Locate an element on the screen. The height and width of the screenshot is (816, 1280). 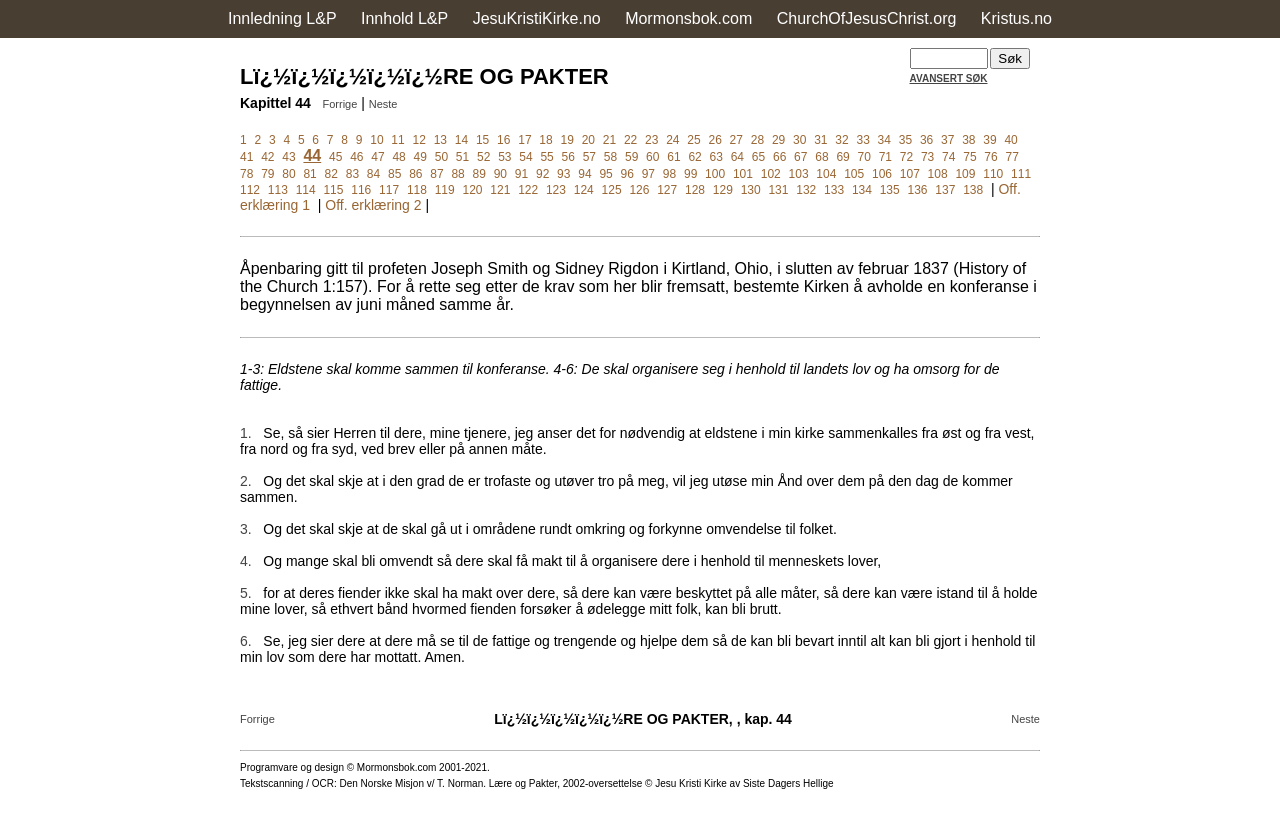
53 is located at coordinates (504, 157).